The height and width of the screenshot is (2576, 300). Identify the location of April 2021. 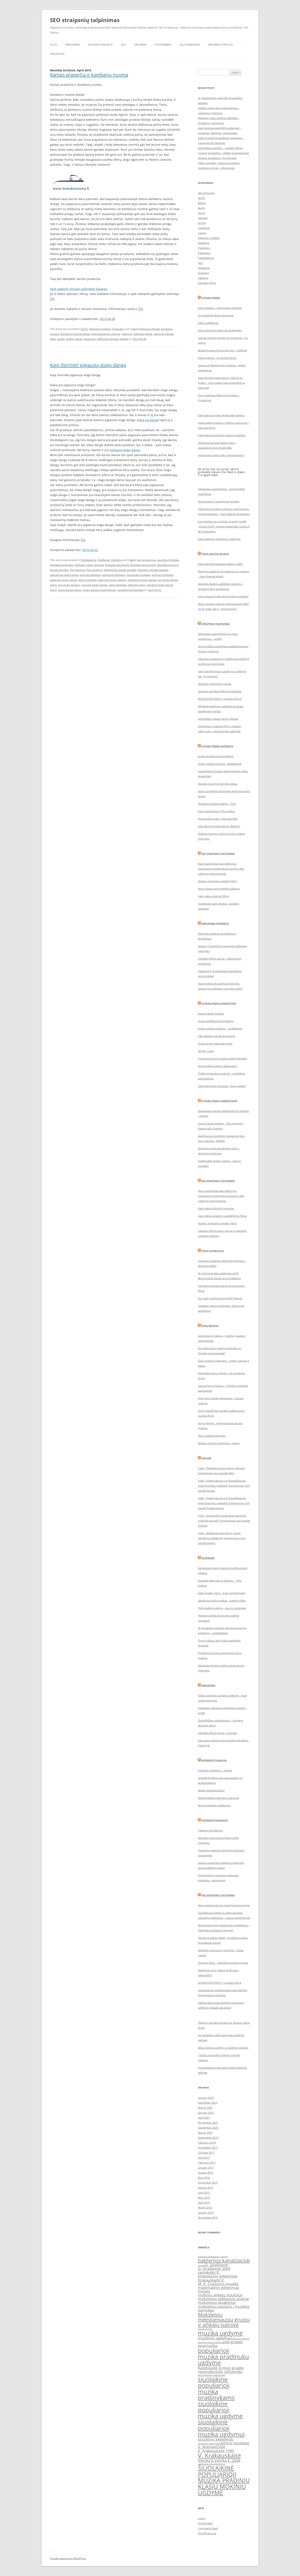
(204, 2118).